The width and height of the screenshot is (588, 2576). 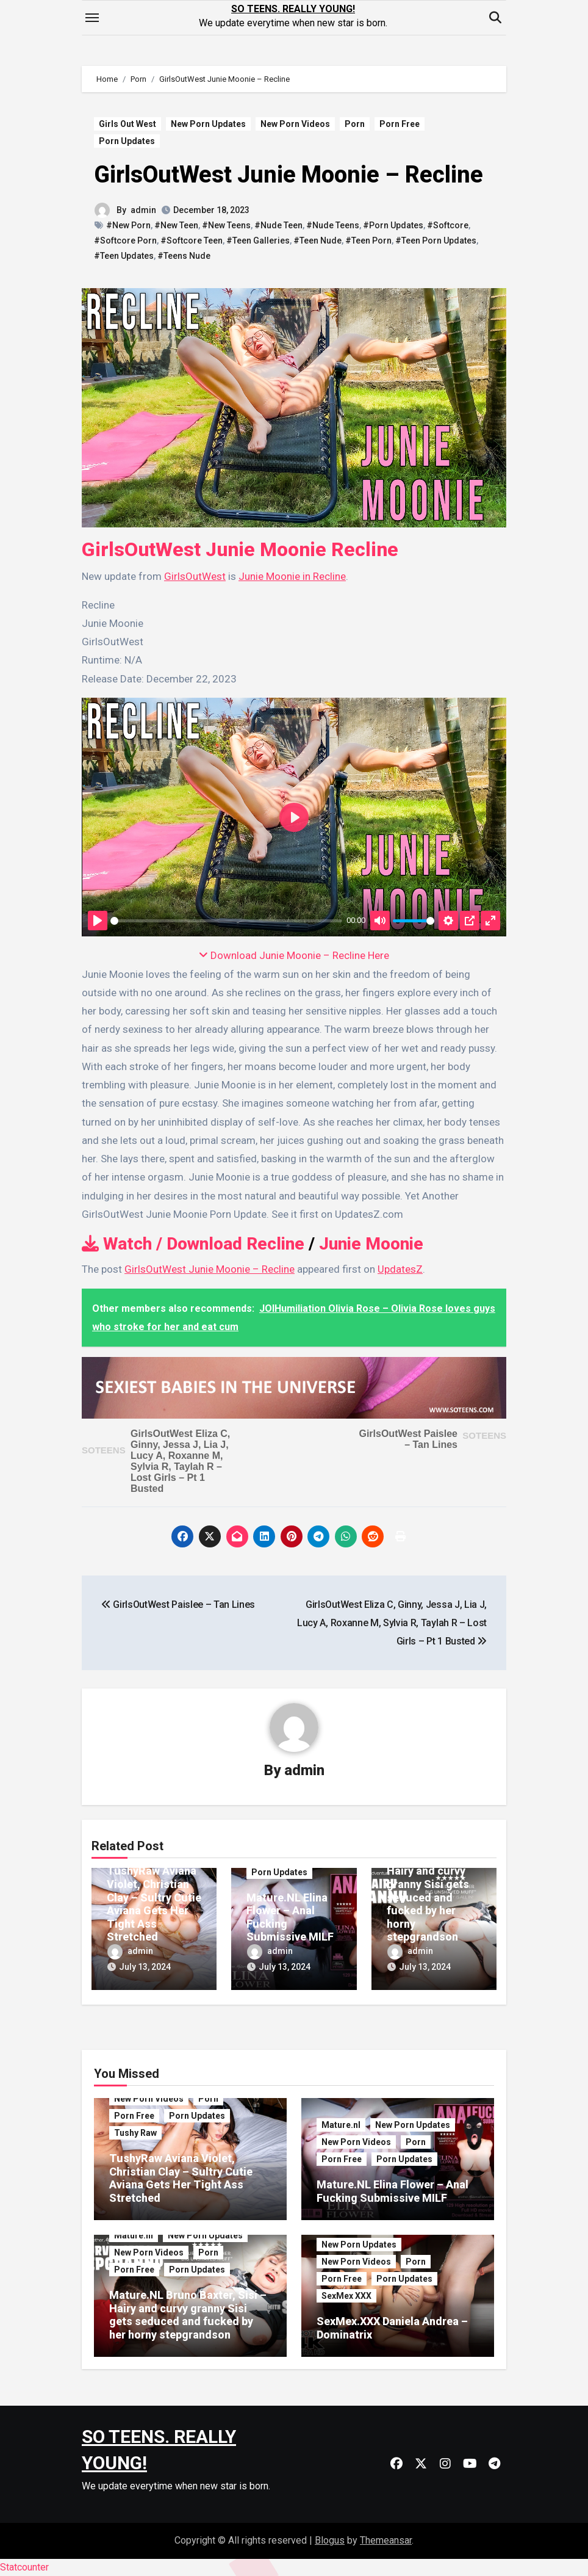 What do you see at coordinates (226, 921) in the screenshot?
I see `[slider]` at bounding box center [226, 921].